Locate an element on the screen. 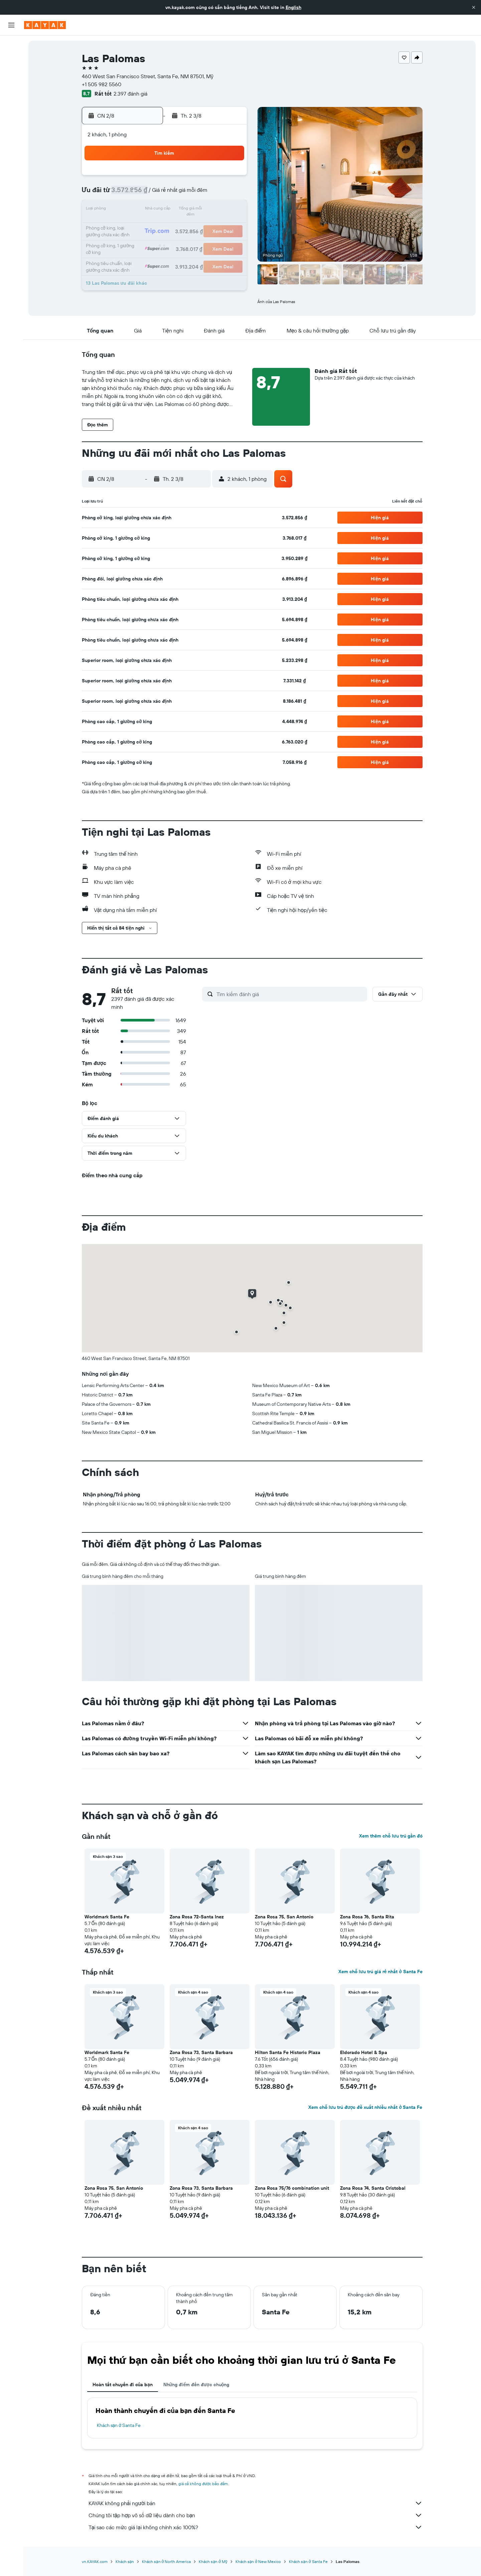 The height and width of the screenshot is (2576, 481). Hoàn tất chuyến đi của bạn [tab] is located at coordinates (123, 2385).